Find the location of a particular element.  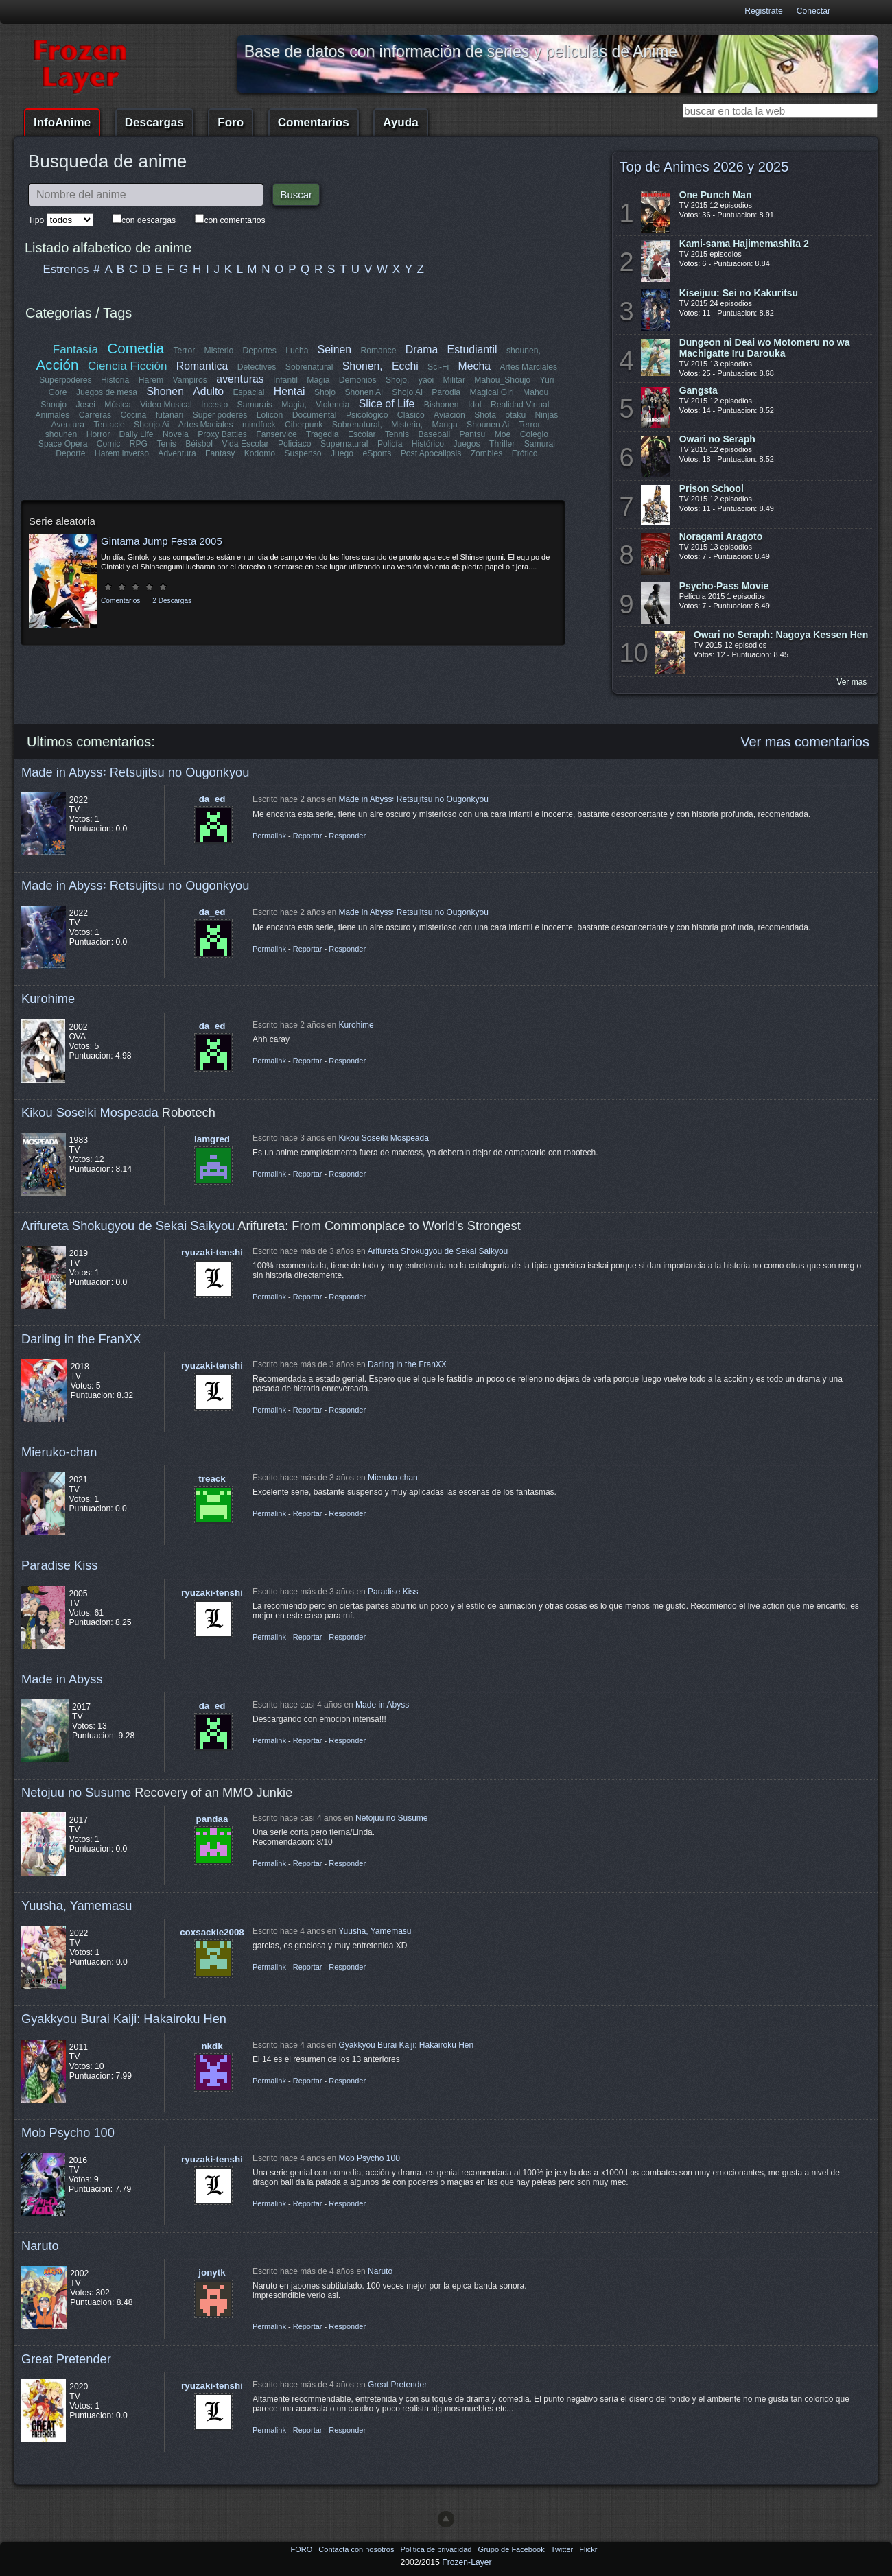

Deporte is located at coordinates (71, 453).